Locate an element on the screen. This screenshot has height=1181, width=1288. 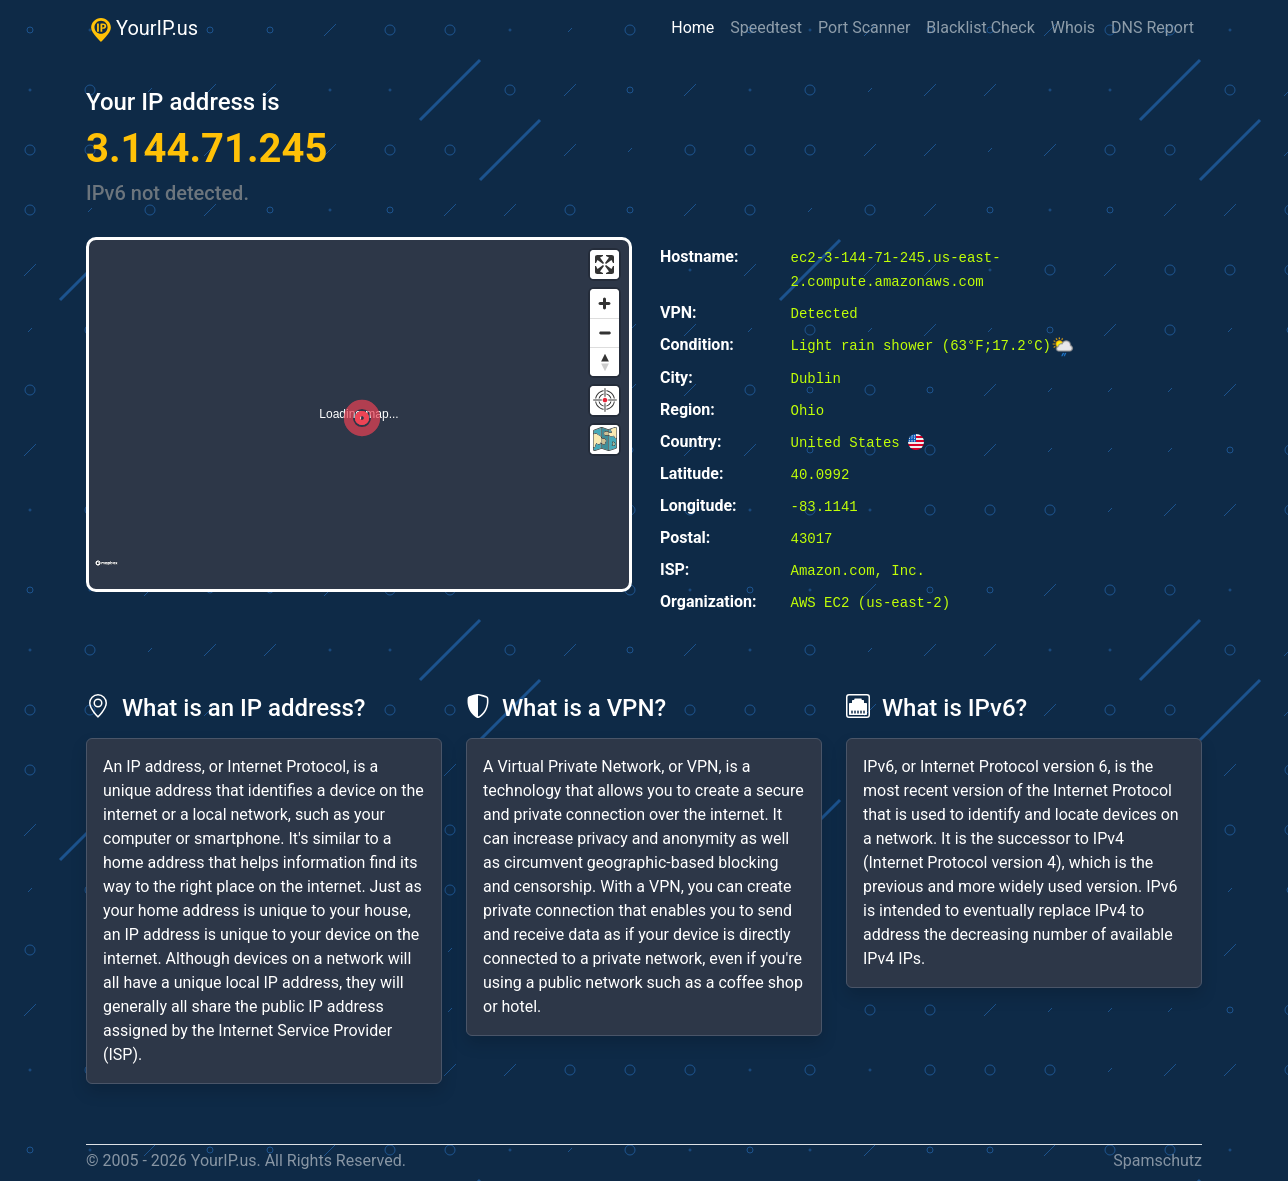
Speedtest is located at coordinates (766, 27).